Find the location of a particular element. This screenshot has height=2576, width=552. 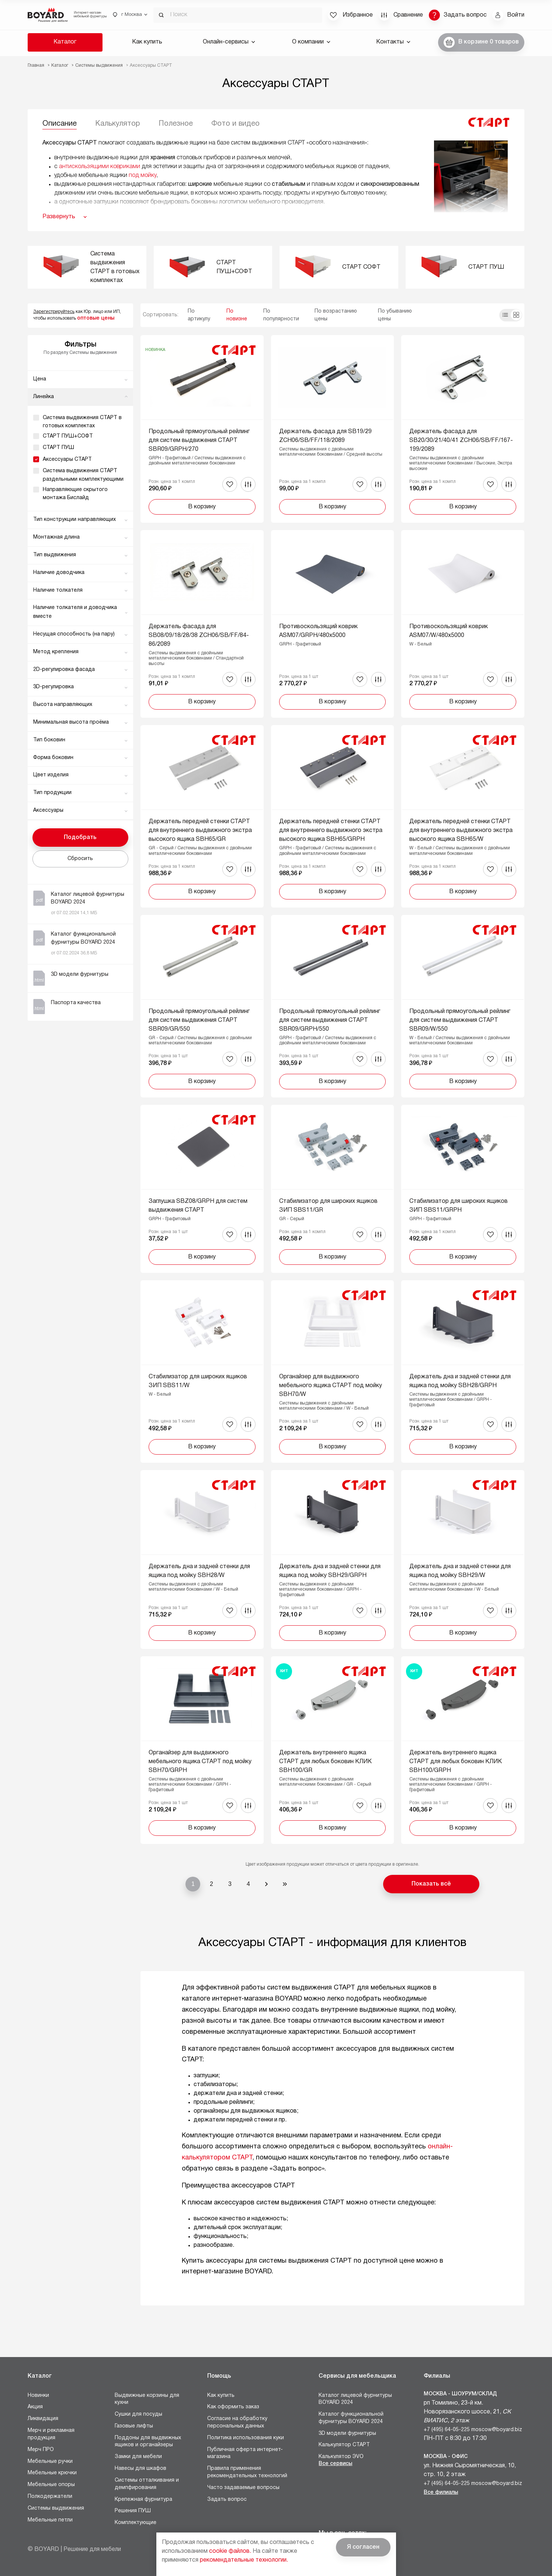

Держатель дна и задней стенки для ящика под мойку SBH28/GRPH is located at coordinates (460, 1381).